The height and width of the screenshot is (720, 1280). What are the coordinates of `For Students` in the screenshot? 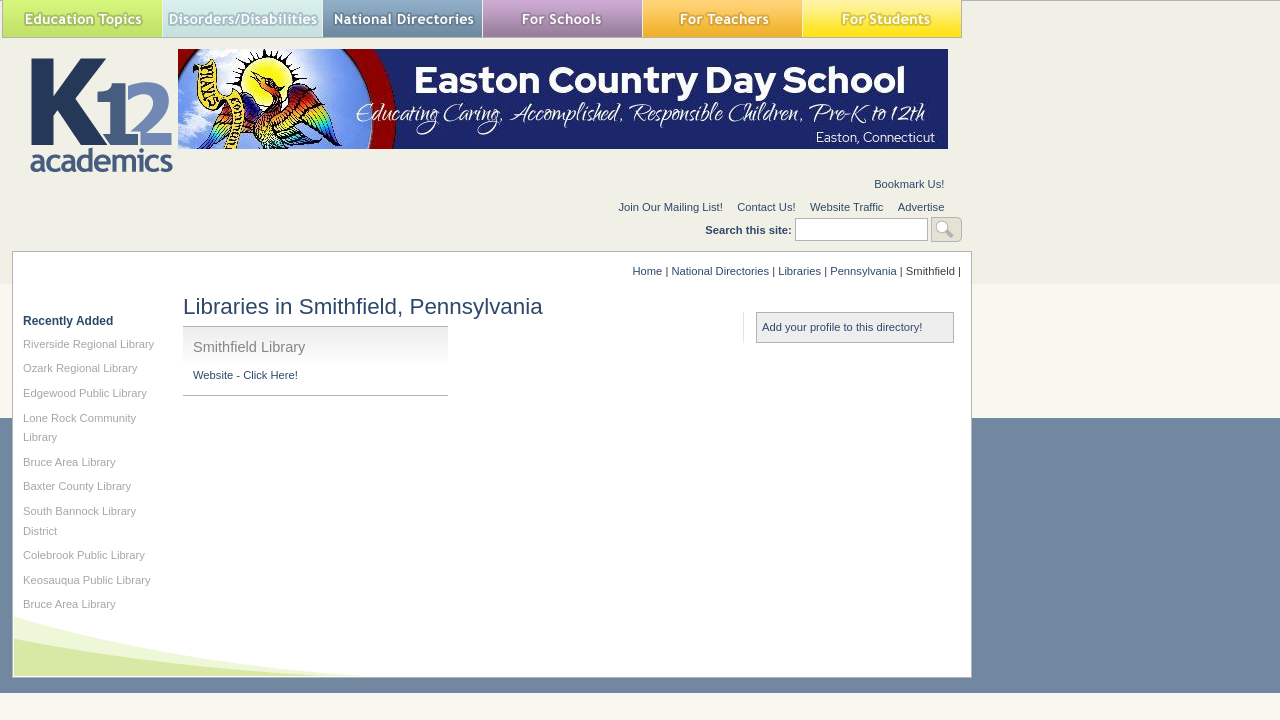 It's located at (882, 18).